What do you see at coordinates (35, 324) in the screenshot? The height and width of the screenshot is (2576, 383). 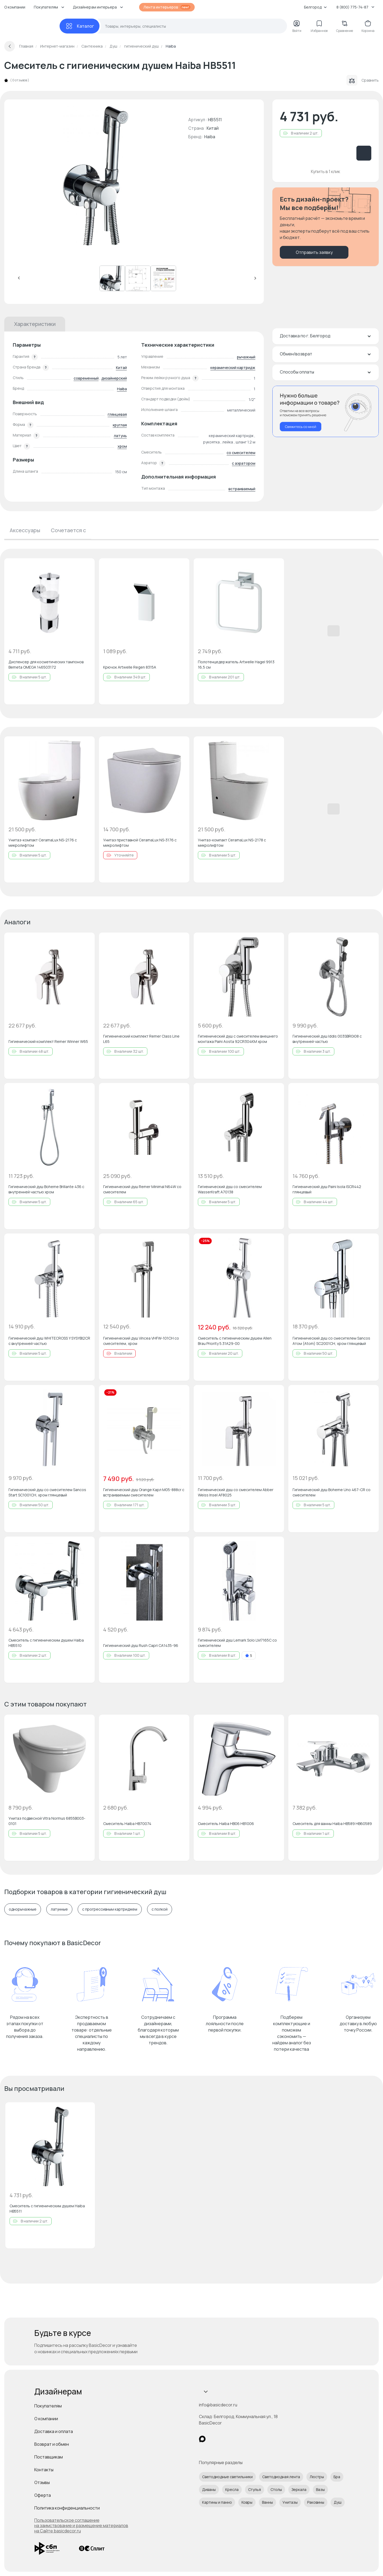 I see `Характеристики` at bounding box center [35, 324].